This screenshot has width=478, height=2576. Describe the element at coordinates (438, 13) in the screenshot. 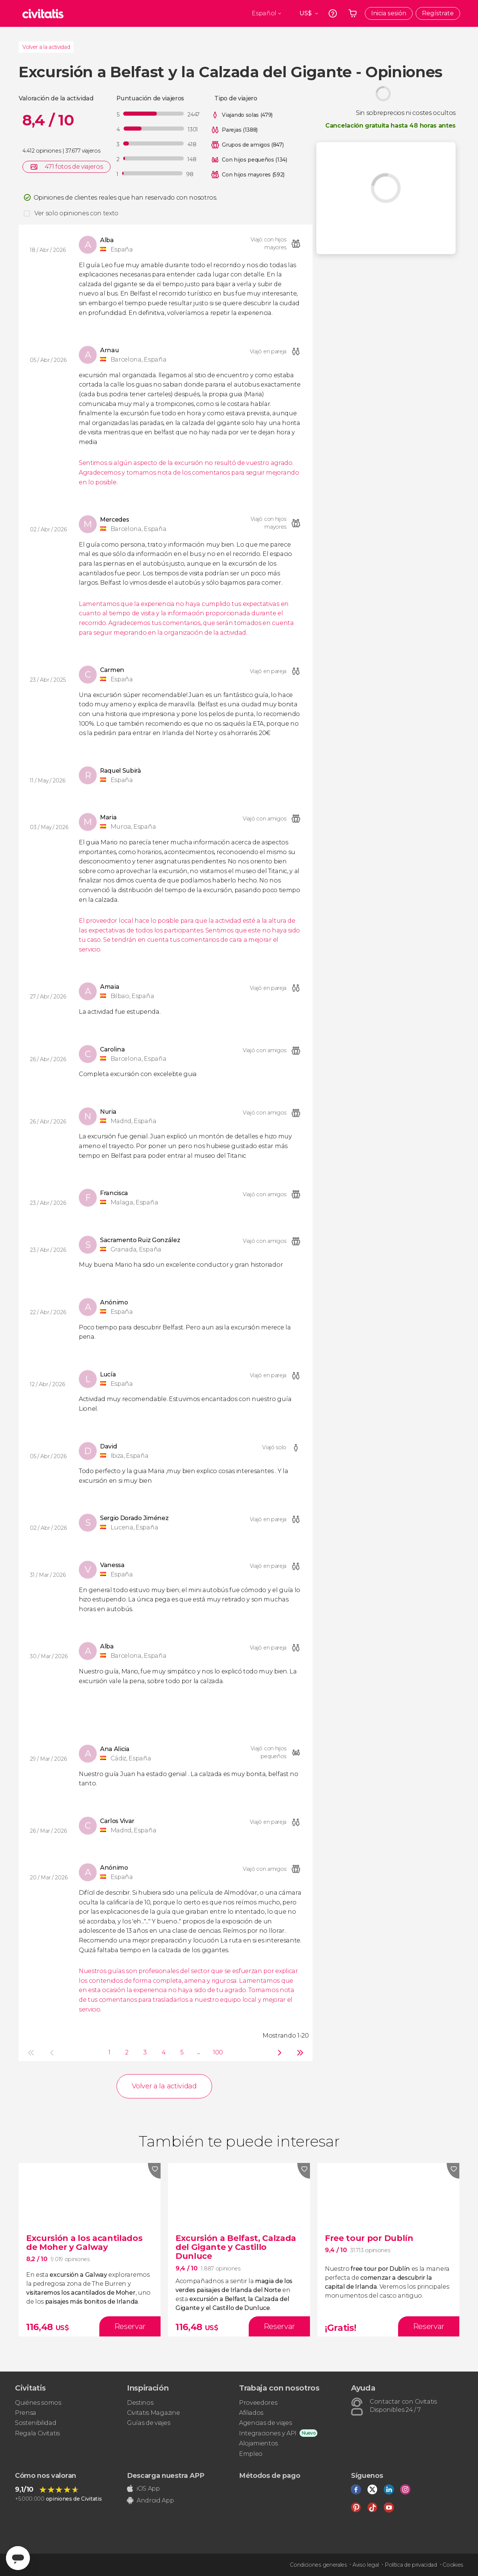

I see `Regístrate` at that location.